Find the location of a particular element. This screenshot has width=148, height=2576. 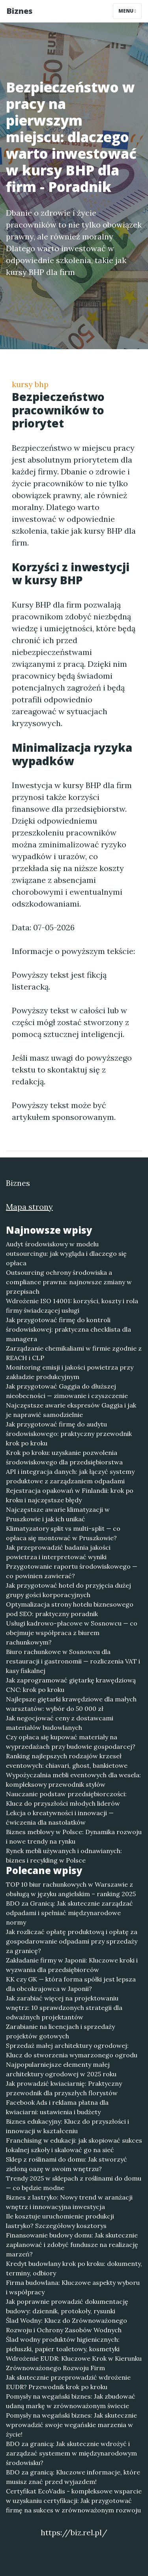

Rejestracja opakowań w Finlandii: krok po kroku i najczęstsze błędy is located at coordinates (69, 1495).